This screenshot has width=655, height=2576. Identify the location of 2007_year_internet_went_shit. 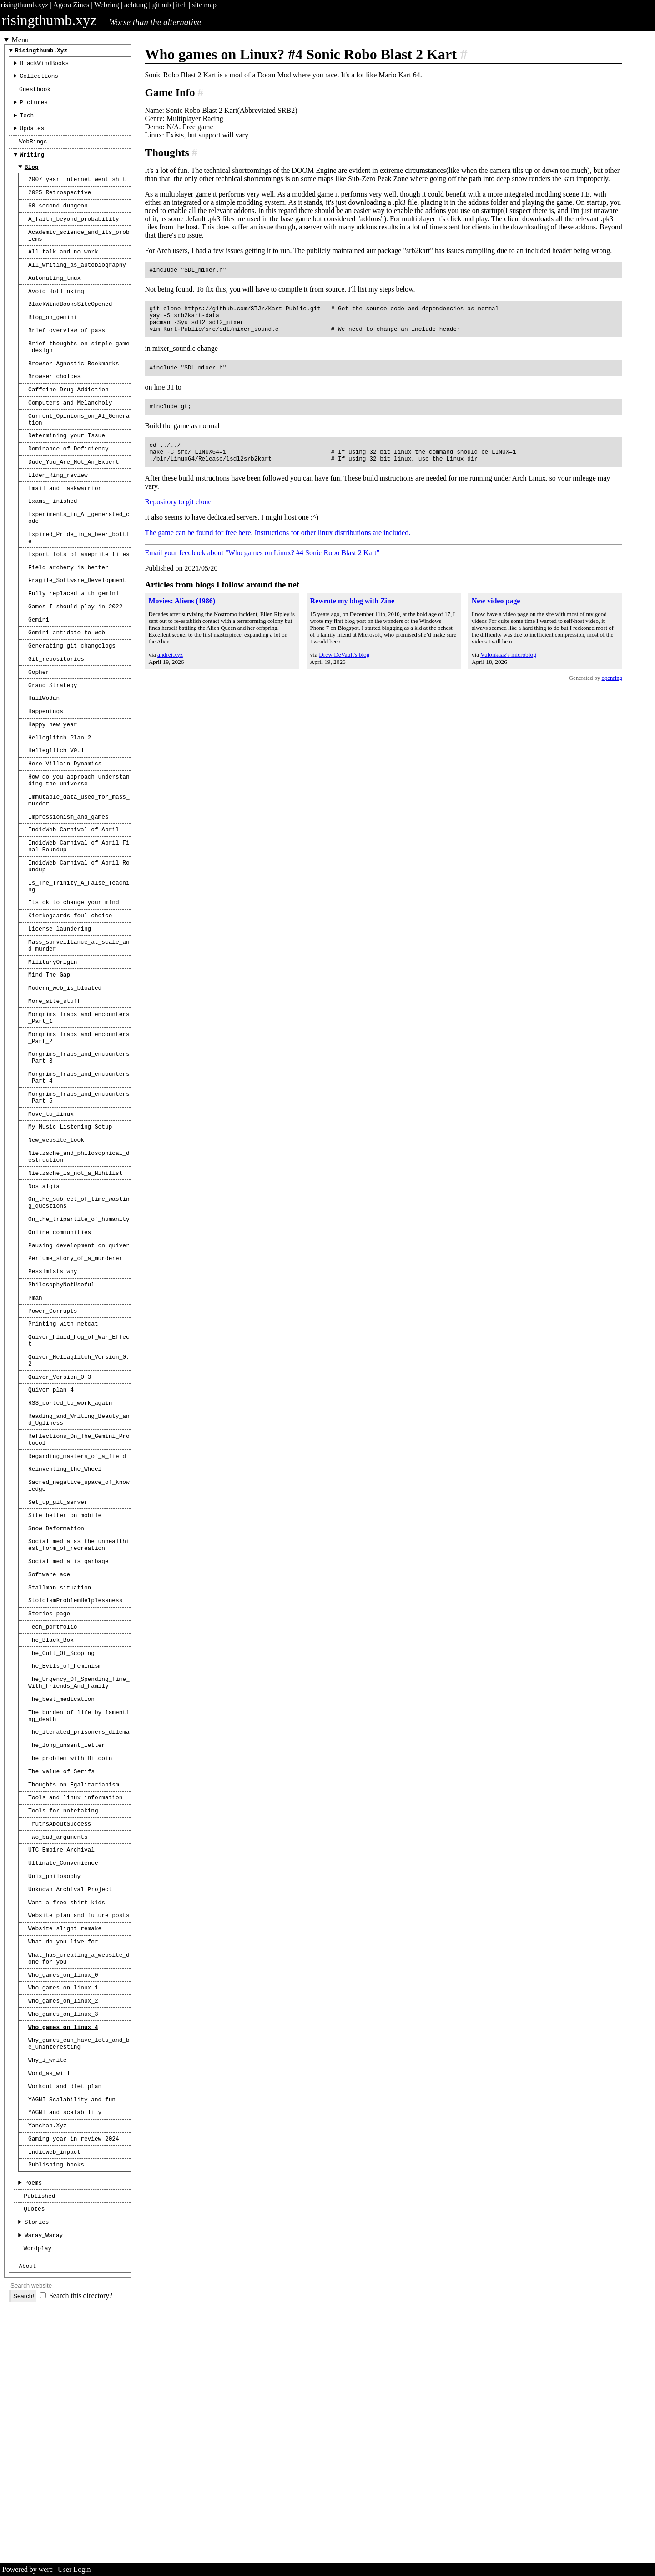
(77, 194).